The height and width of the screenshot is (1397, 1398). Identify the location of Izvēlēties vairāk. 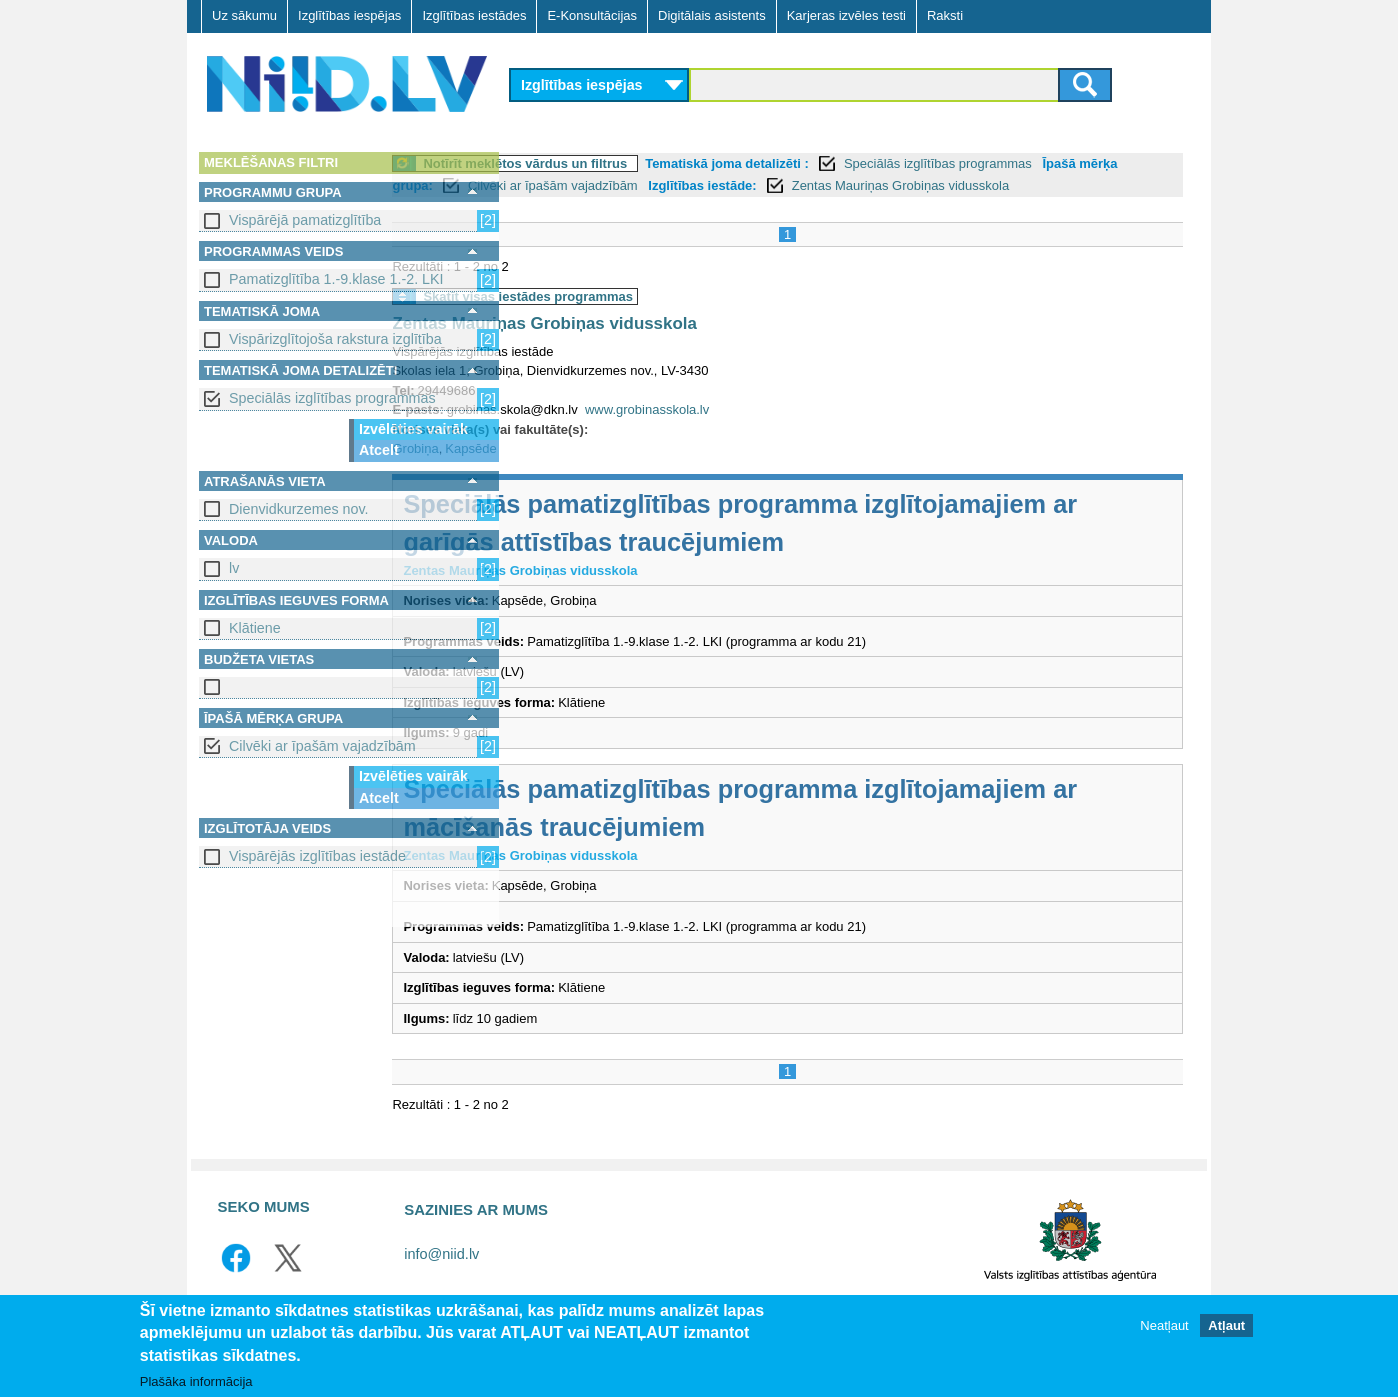
(413, 429).